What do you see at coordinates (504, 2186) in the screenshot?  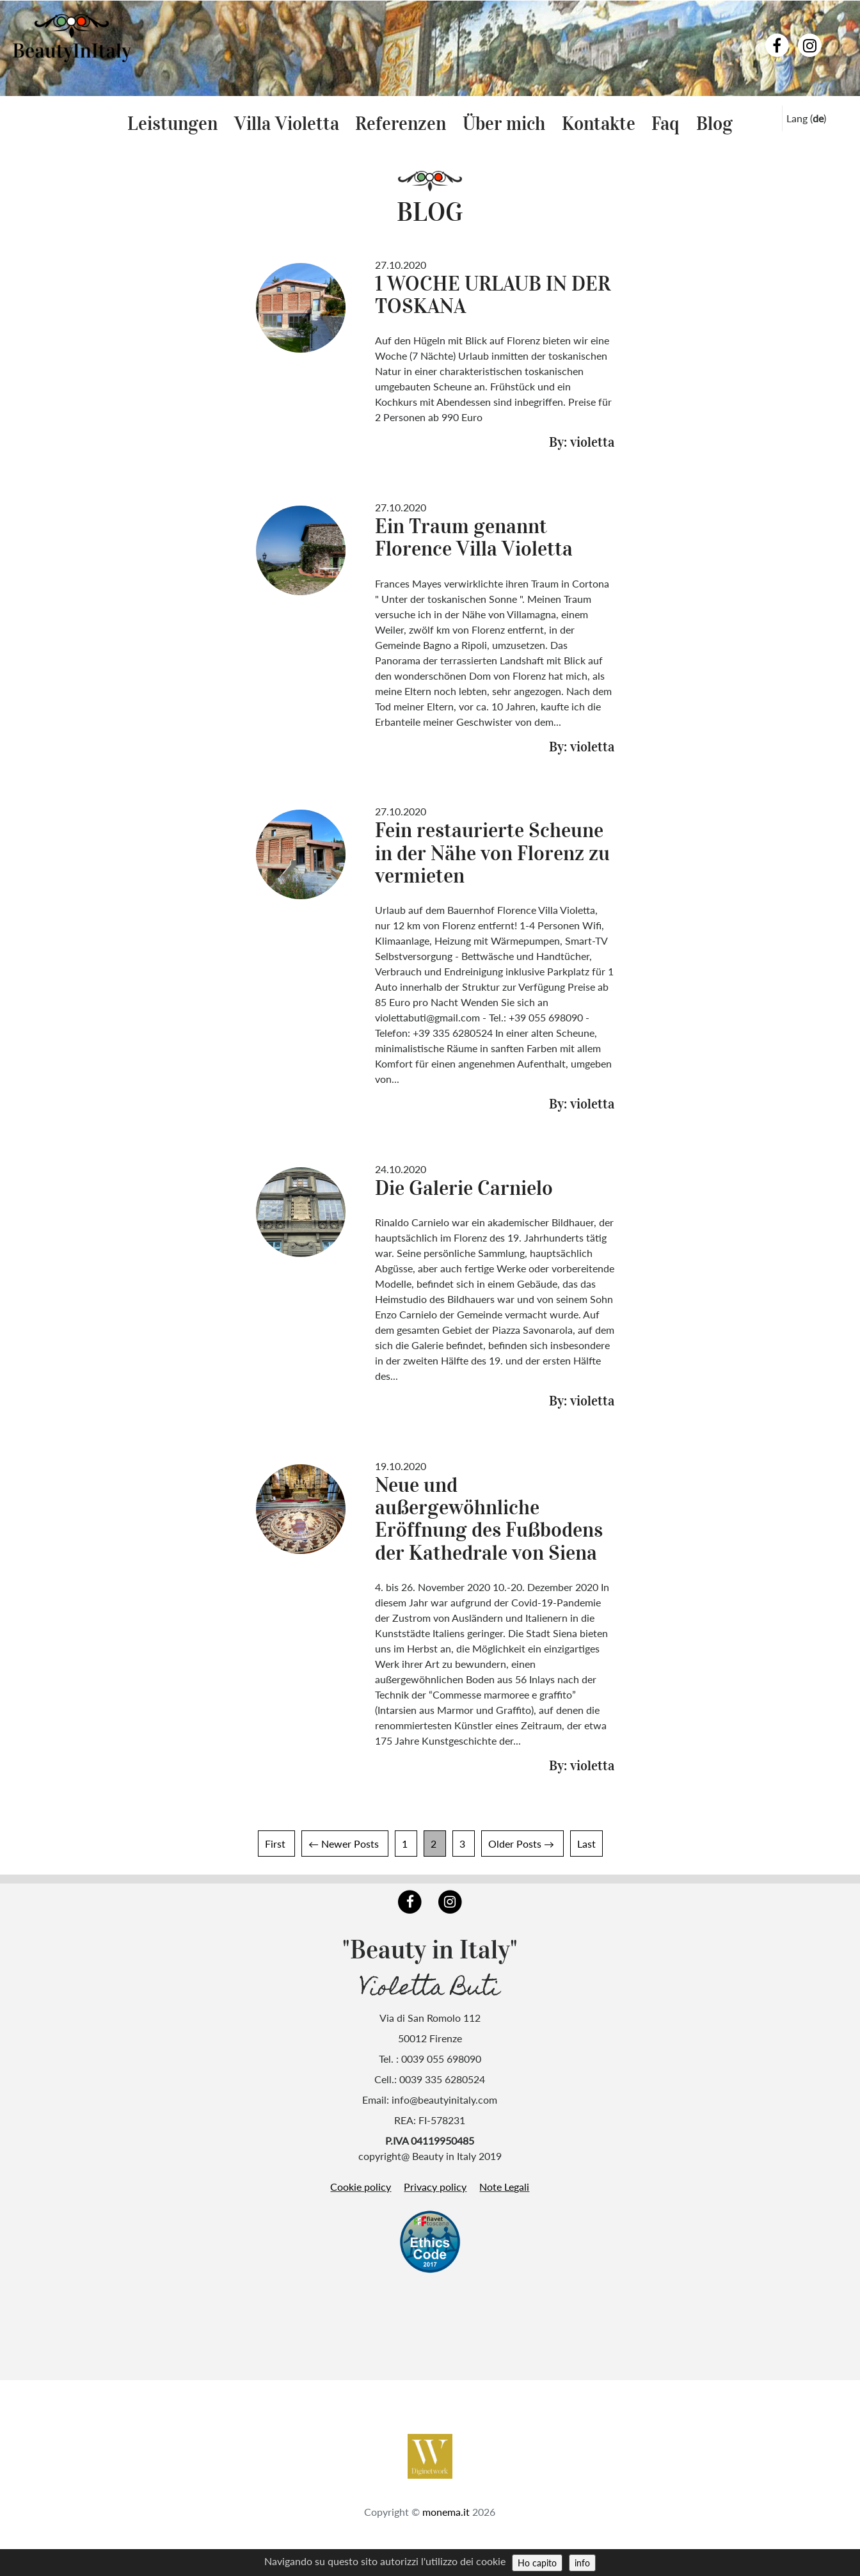 I see `Note Legali` at bounding box center [504, 2186].